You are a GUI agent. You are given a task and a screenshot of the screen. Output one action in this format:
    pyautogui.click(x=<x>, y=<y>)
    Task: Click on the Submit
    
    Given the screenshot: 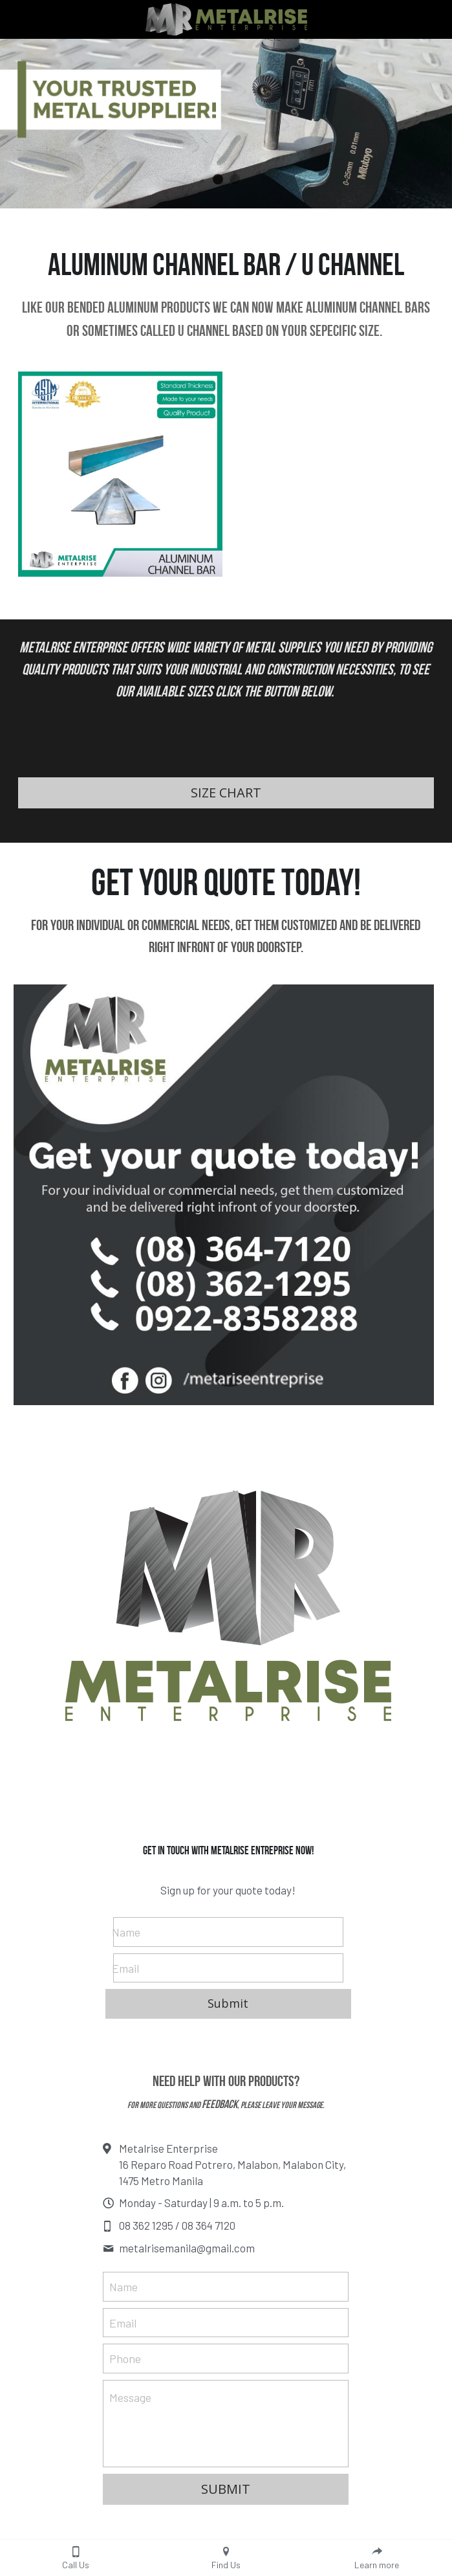 What is the action you would take?
    pyautogui.click(x=228, y=2003)
    